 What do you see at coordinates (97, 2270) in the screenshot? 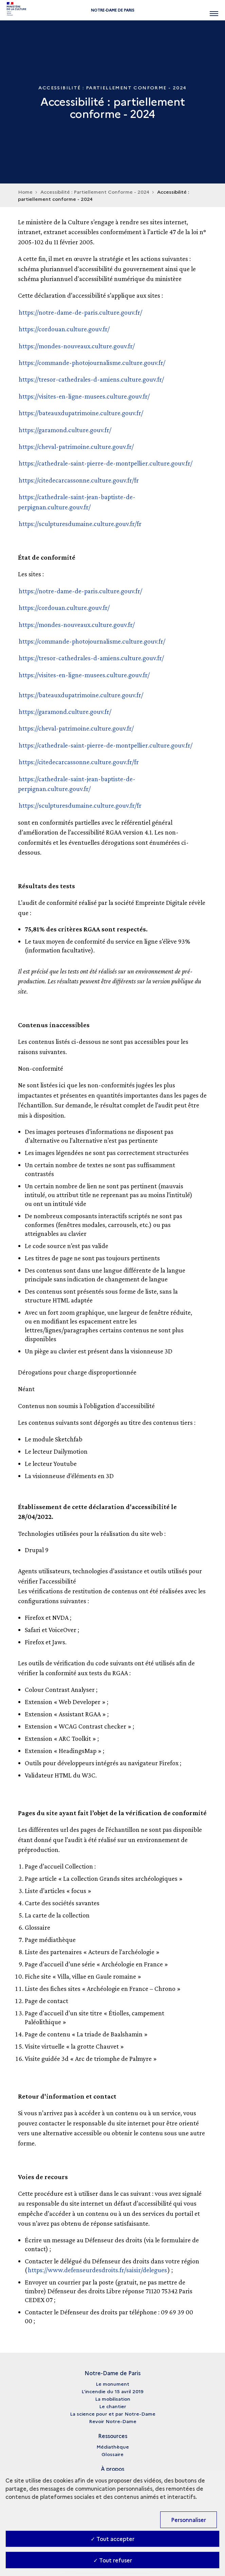
I see `https://www.defenseurdesdroits.fr/saisir/delegues` at bounding box center [97, 2270].